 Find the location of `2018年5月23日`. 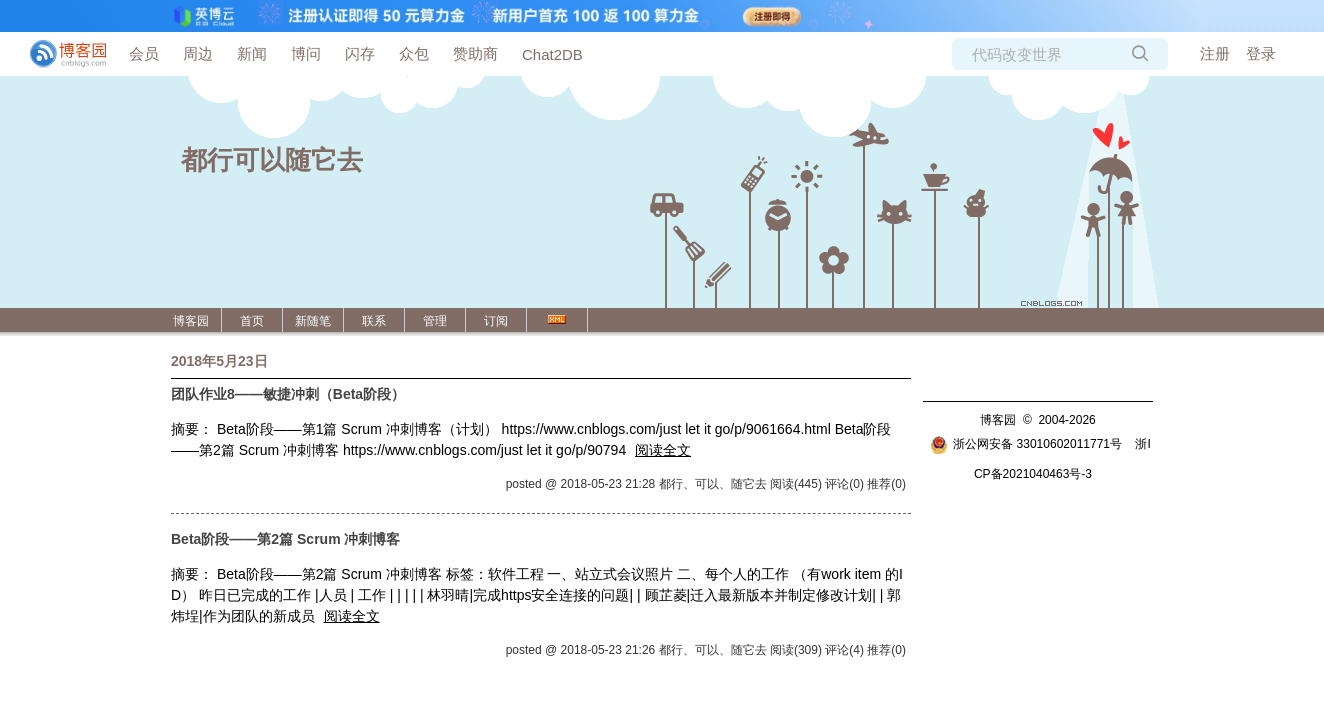

2018年5月23日 is located at coordinates (219, 361).